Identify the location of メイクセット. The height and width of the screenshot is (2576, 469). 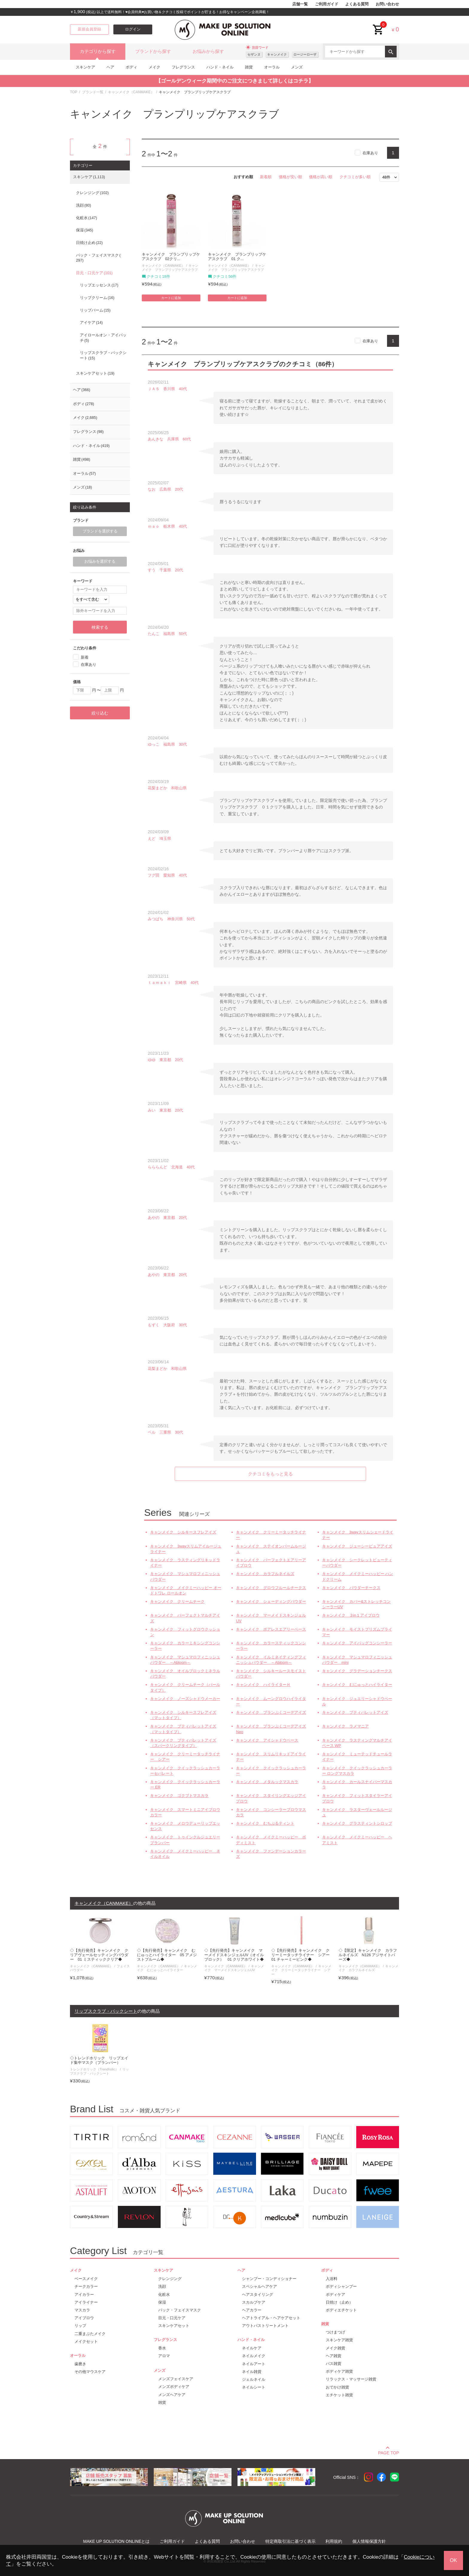
(86, 2341).